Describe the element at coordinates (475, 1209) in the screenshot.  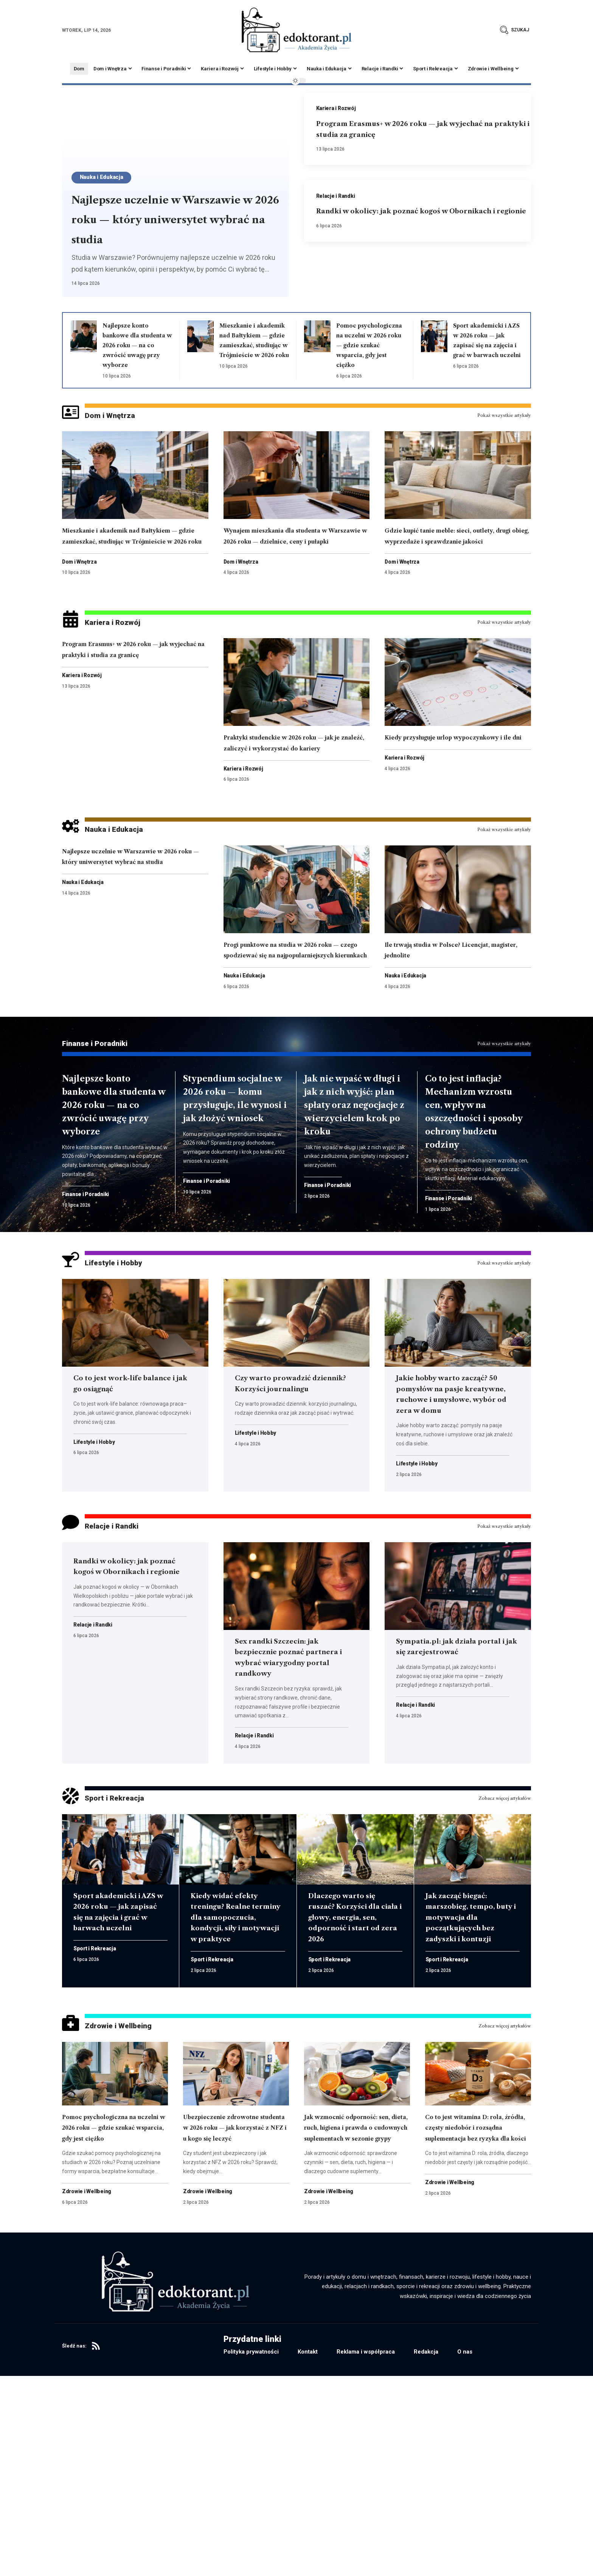
I see `Co to jest inflacja? Mechanizm wzrostu cen, wpływ na oszczędności i sposoby ochrony budżetu rodziny` at that location.